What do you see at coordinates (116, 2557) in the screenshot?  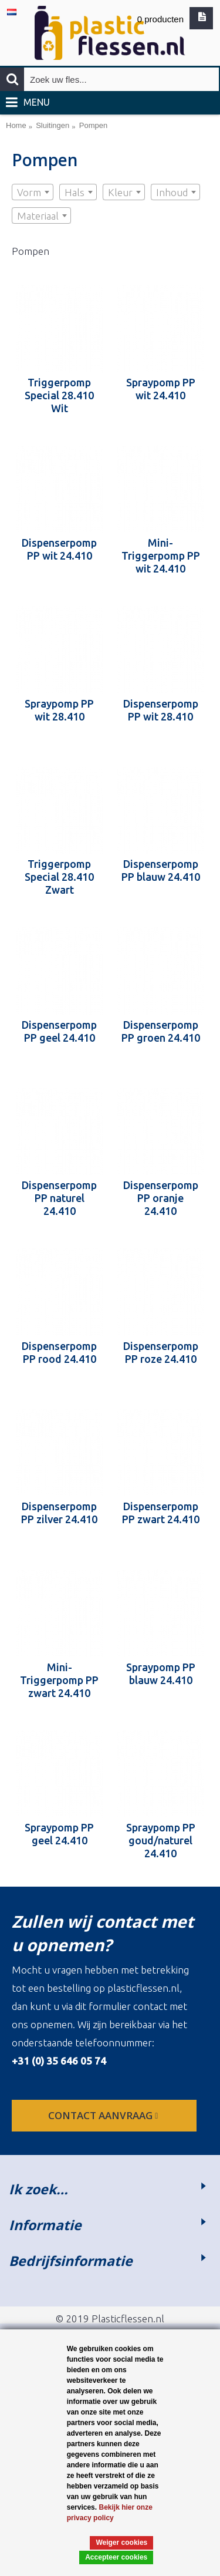 I see `Accepteer cookies` at bounding box center [116, 2557].